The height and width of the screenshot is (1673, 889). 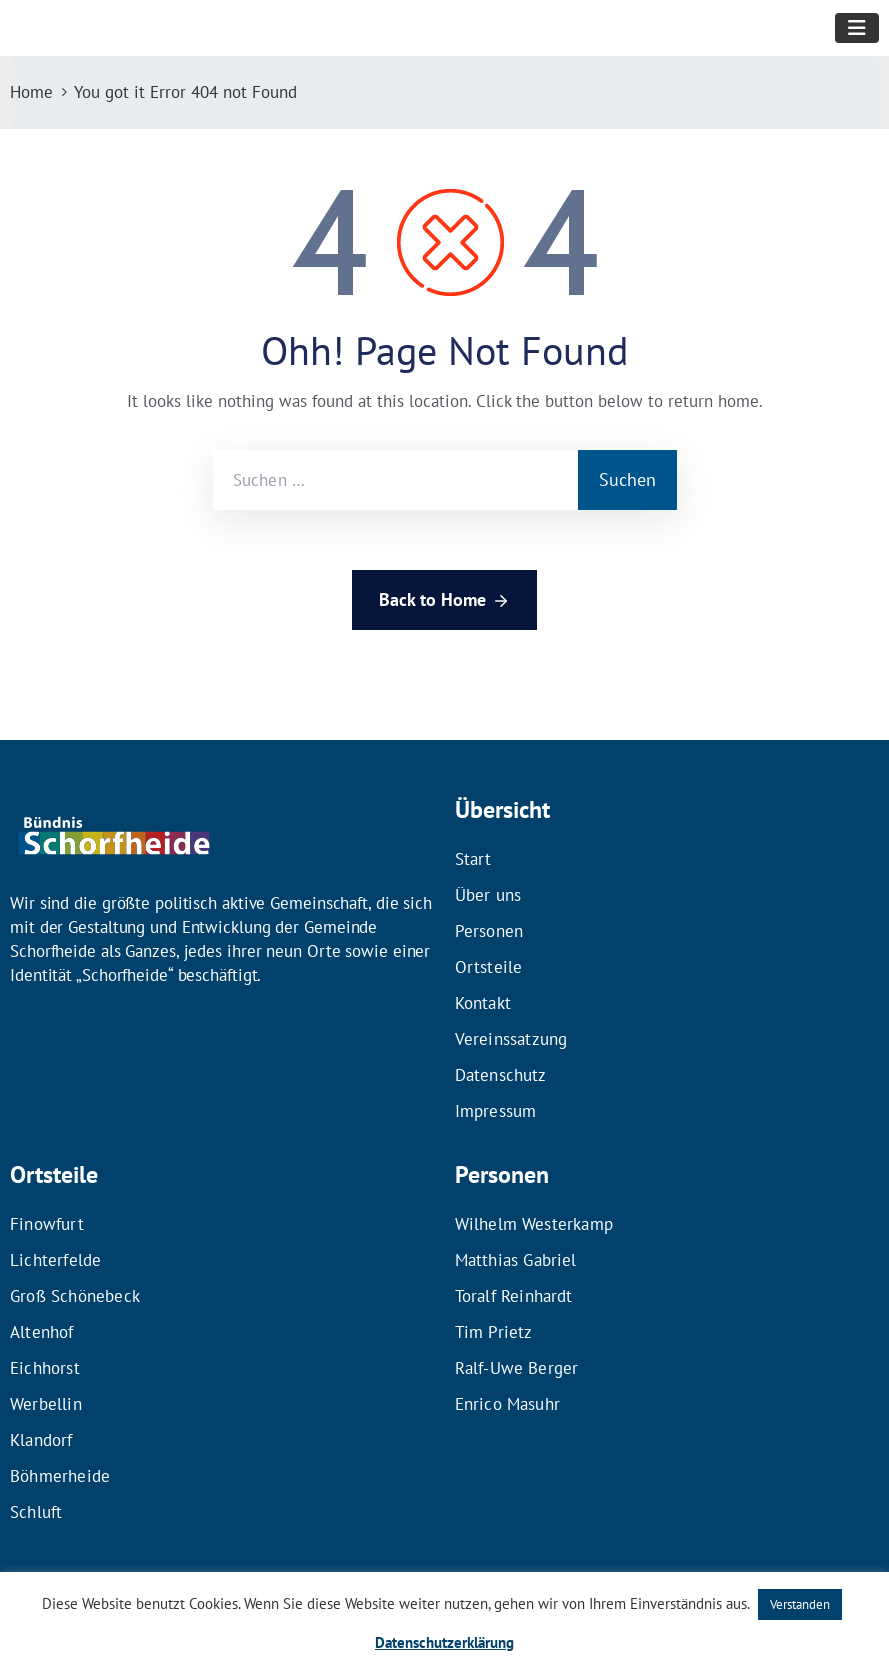 What do you see at coordinates (46, 1404) in the screenshot?
I see `Werbellin` at bounding box center [46, 1404].